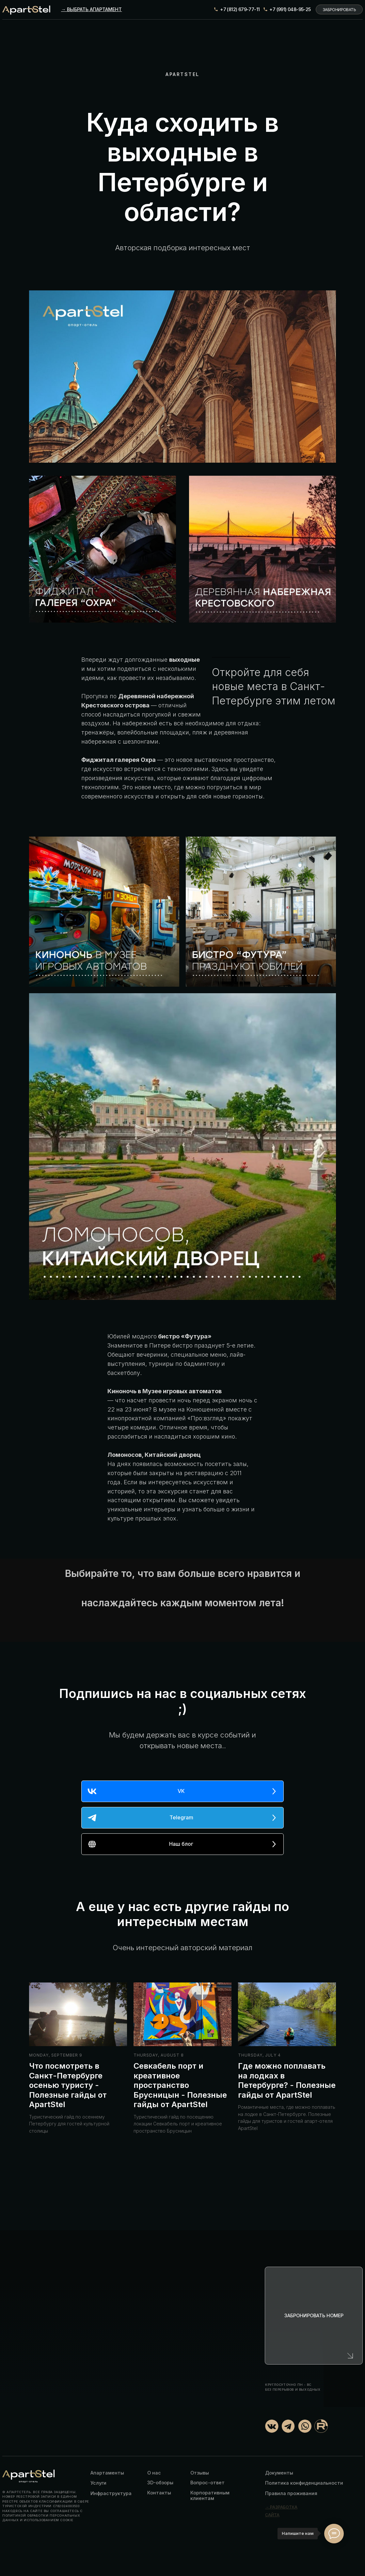 The width and height of the screenshot is (365, 2576). Describe the element at coordinates (304, 2483) in the screenshot. I see `Политика конфиденциальности` at that location.